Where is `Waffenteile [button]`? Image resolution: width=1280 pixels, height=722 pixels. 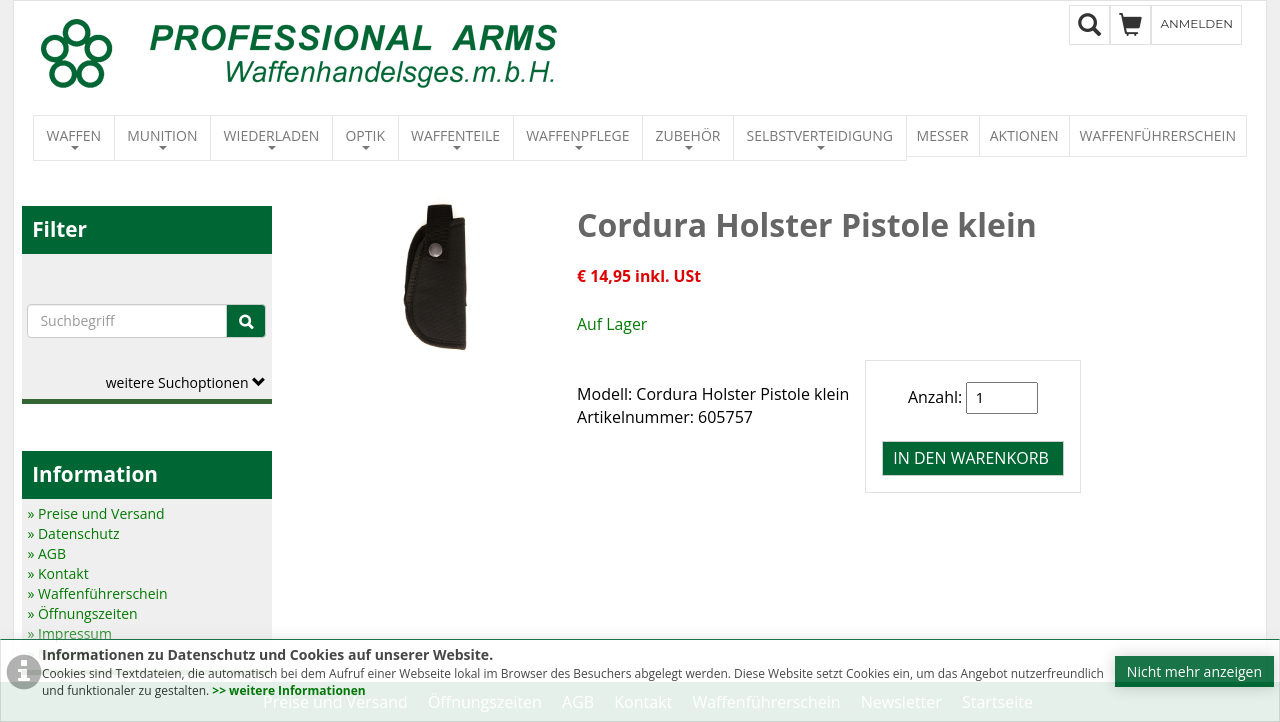
Waffenteile [button] is located at coordinates (455, 138).